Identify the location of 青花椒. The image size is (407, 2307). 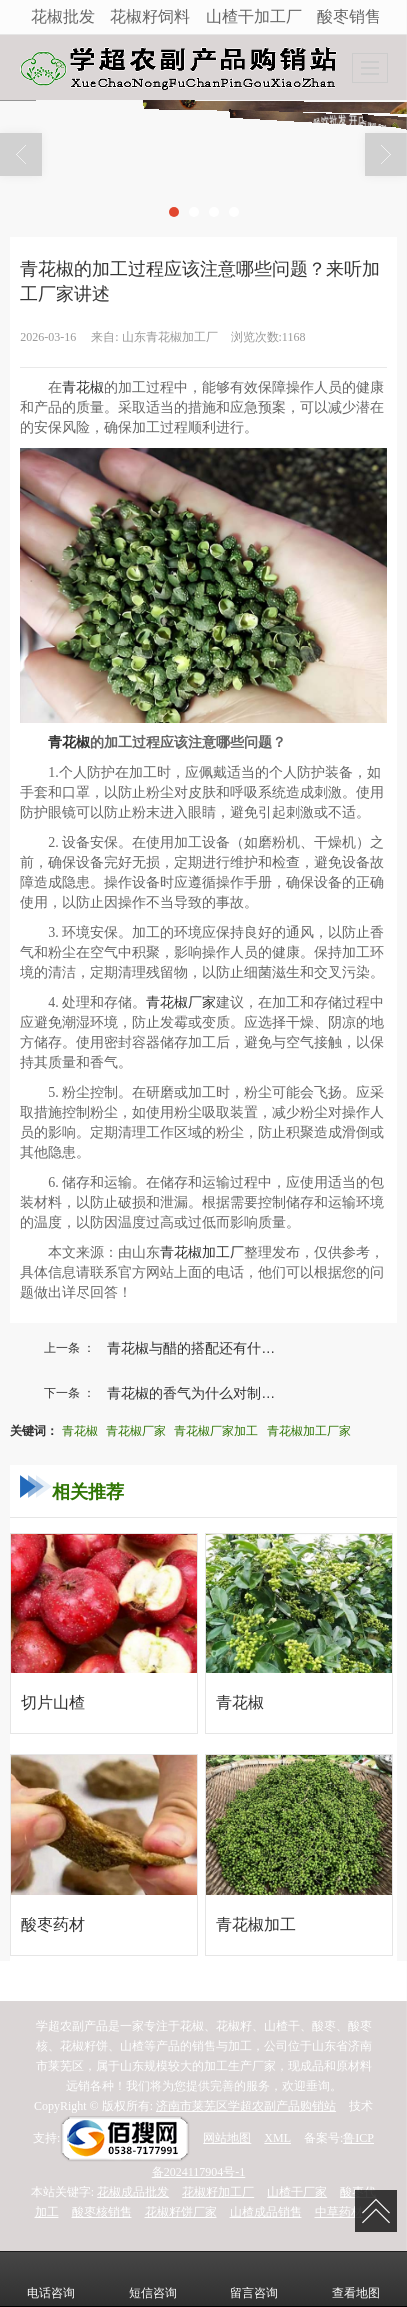
(83, 387).